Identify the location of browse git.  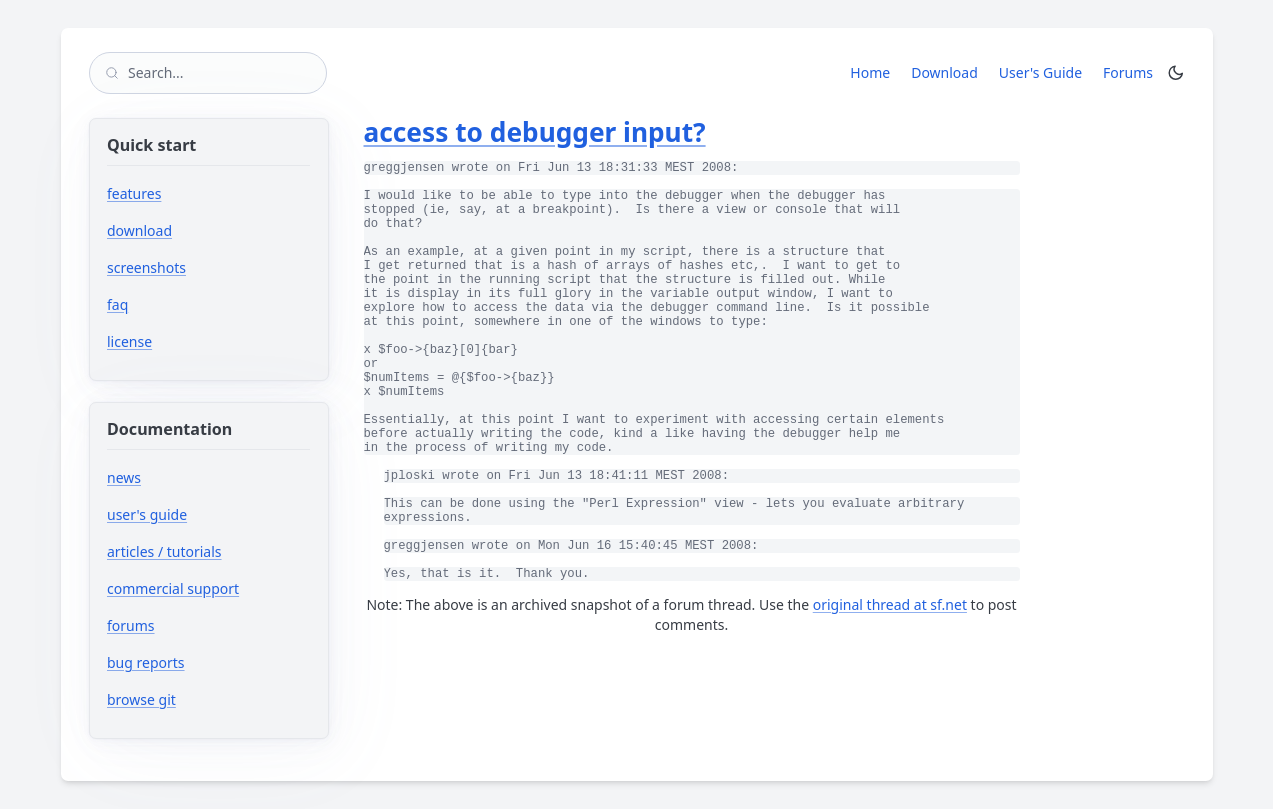
(201, 699).